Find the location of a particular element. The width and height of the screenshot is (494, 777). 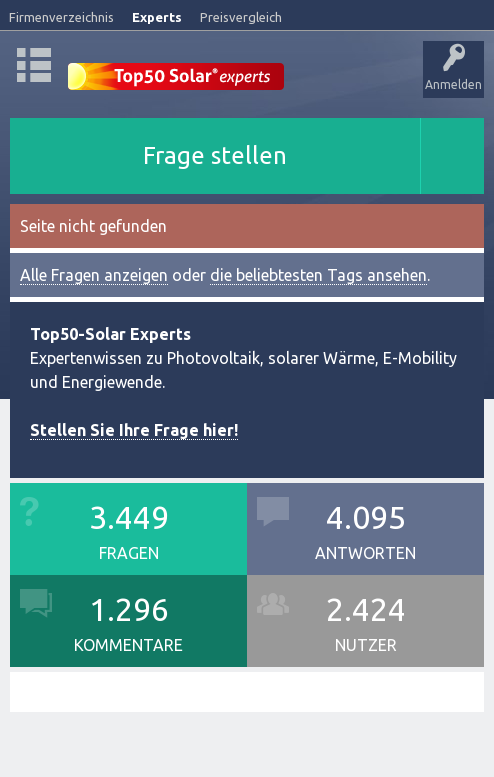

Experts is located at coordinates (157, 17).